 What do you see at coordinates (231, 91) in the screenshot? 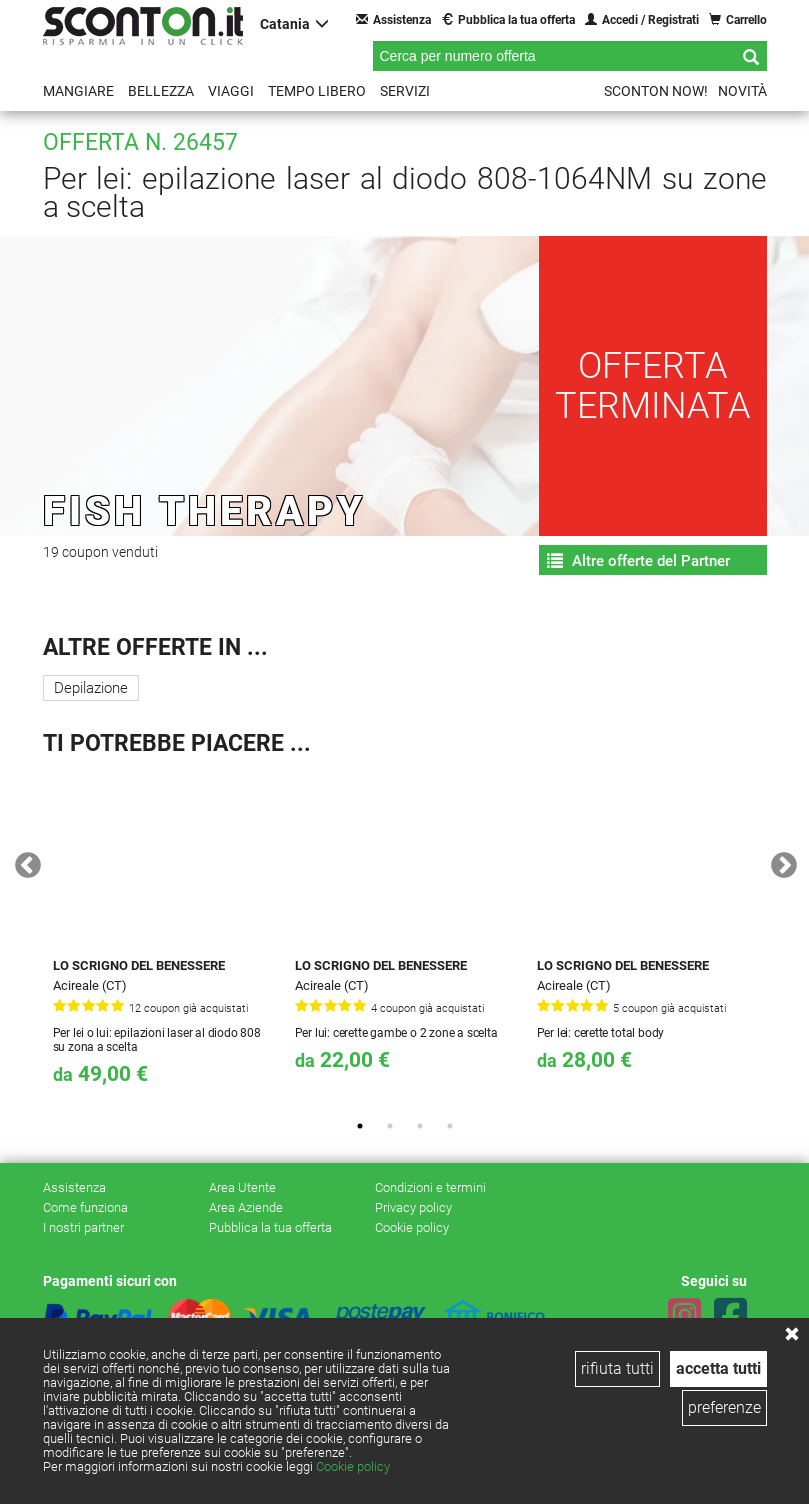
I see `Viaggi` at bounding box center [231, 91].